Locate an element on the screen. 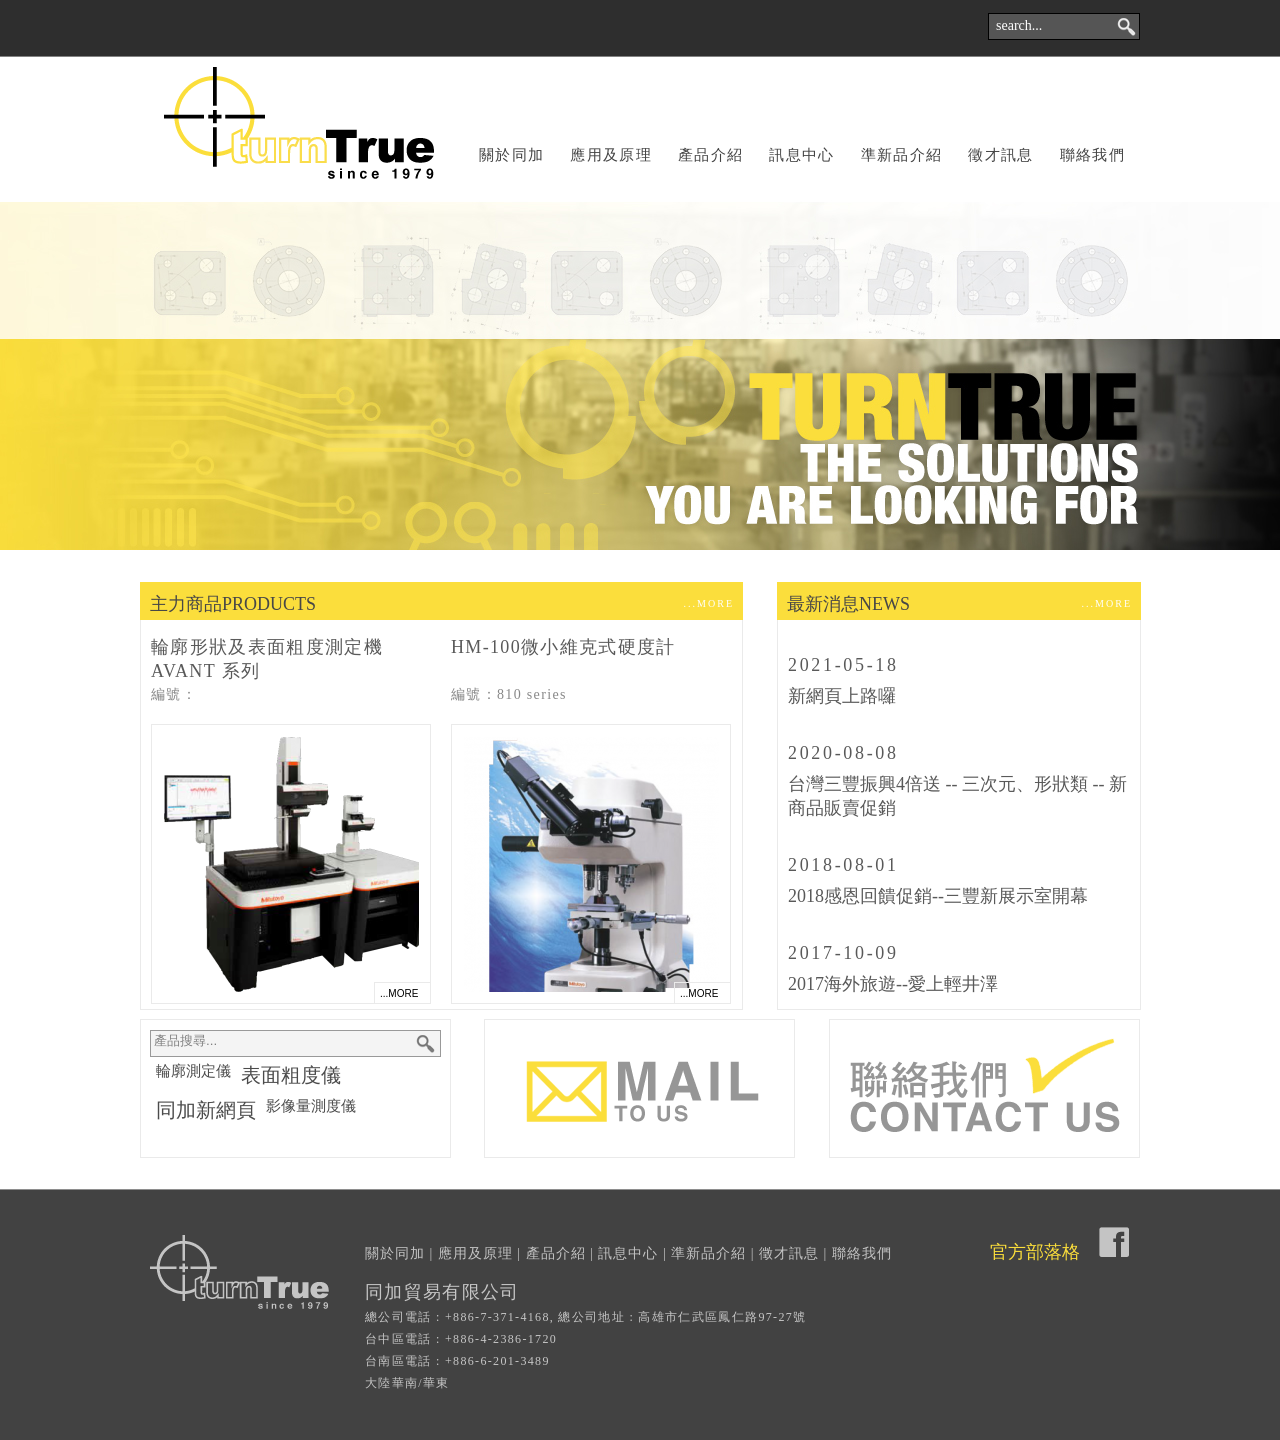 Image resolution: width=1280 pixels, height=1440 pixels. 表面粗度儀 is located at coordinates (291, 1075).